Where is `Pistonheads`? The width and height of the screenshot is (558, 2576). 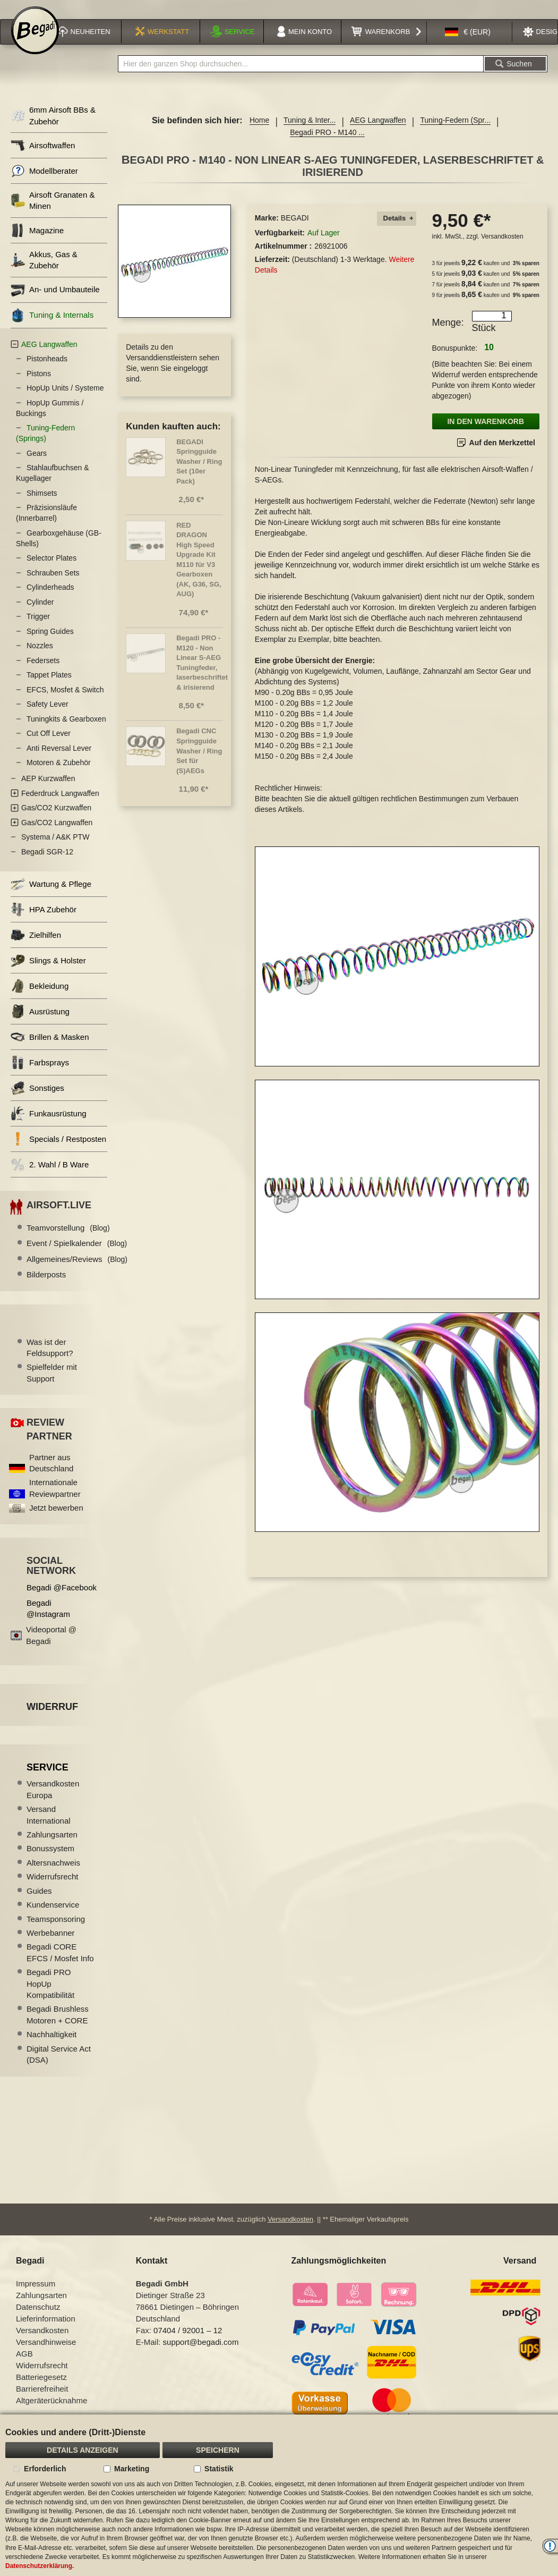
Pistonheads is located at coordinates (47, 371).